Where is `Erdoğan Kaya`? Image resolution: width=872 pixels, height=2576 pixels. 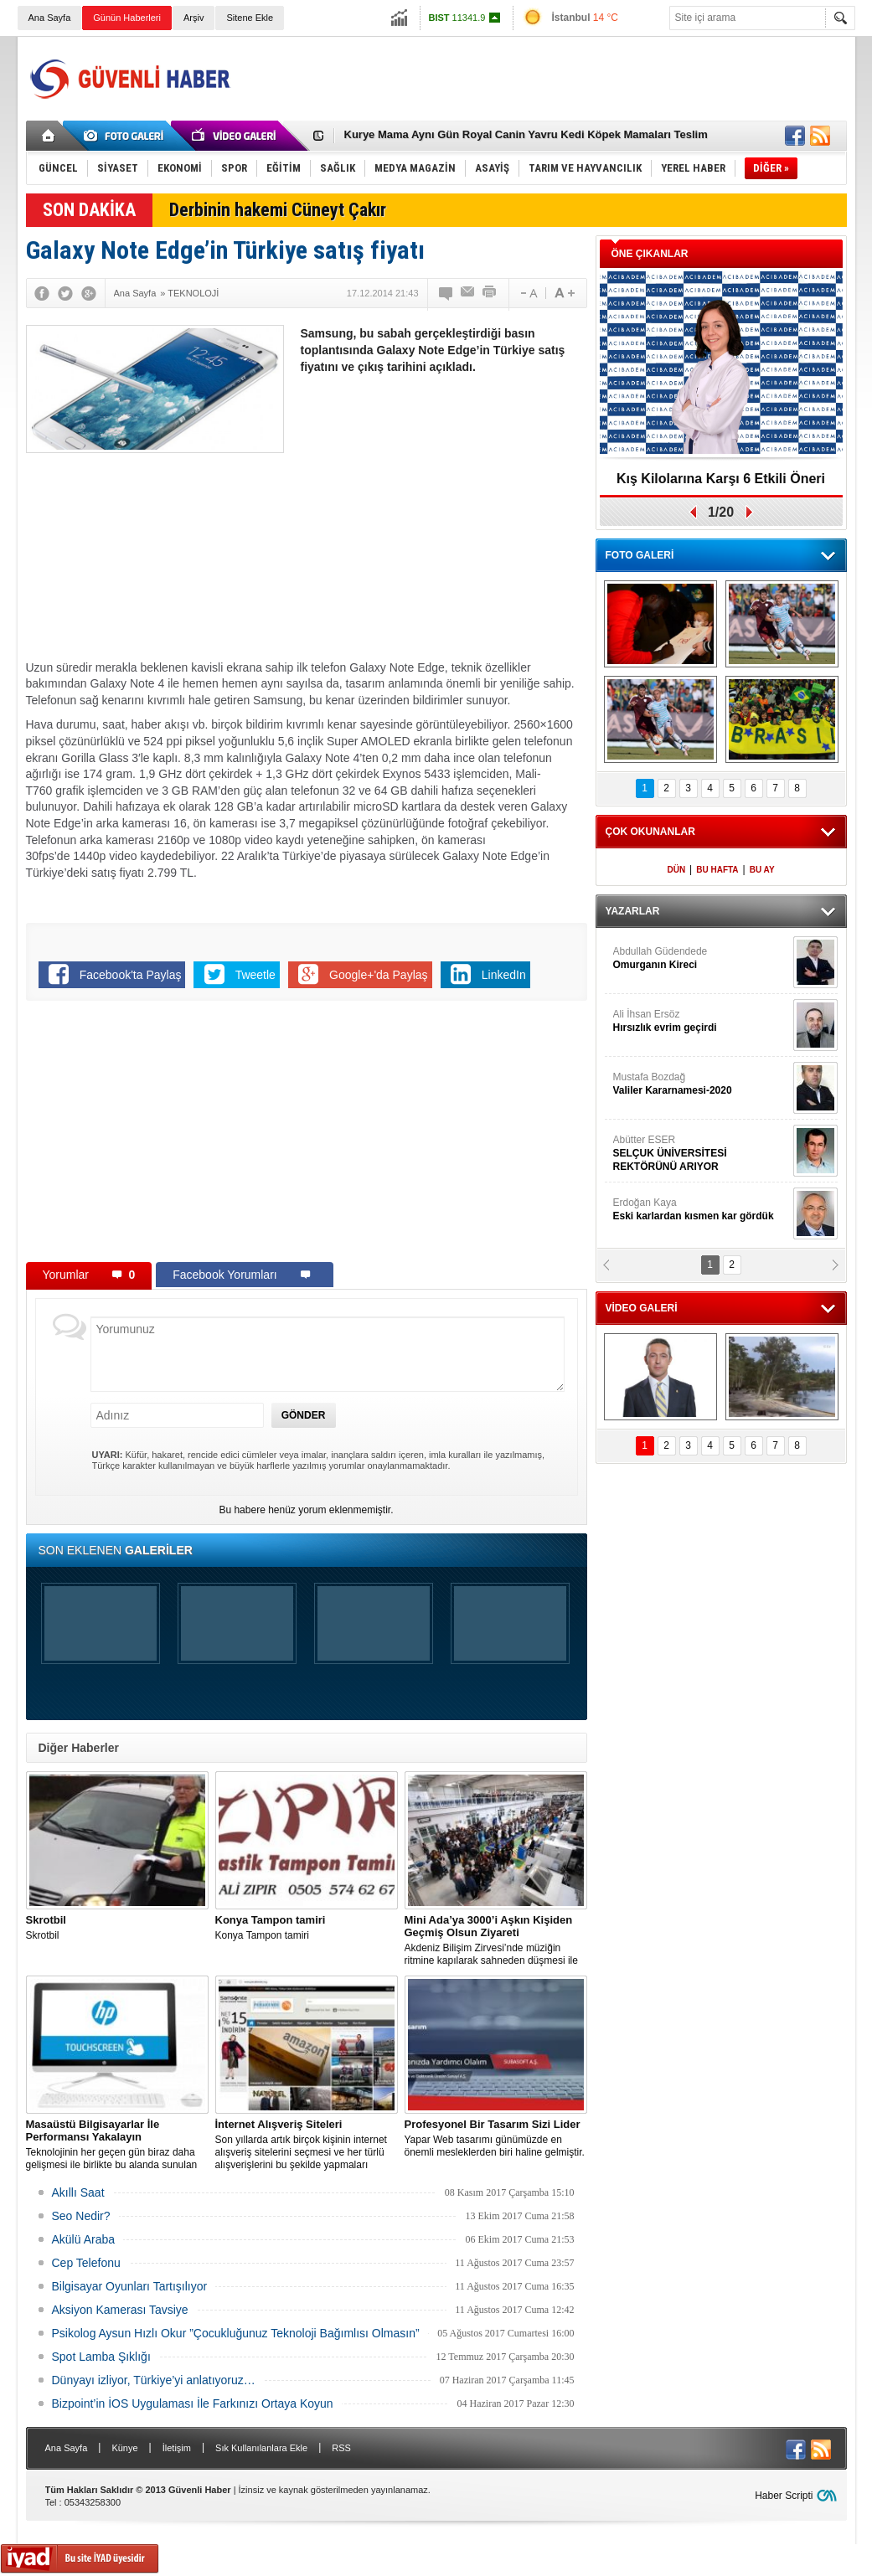
Erdoğan Kaya is located at coordinates (701, 1210).